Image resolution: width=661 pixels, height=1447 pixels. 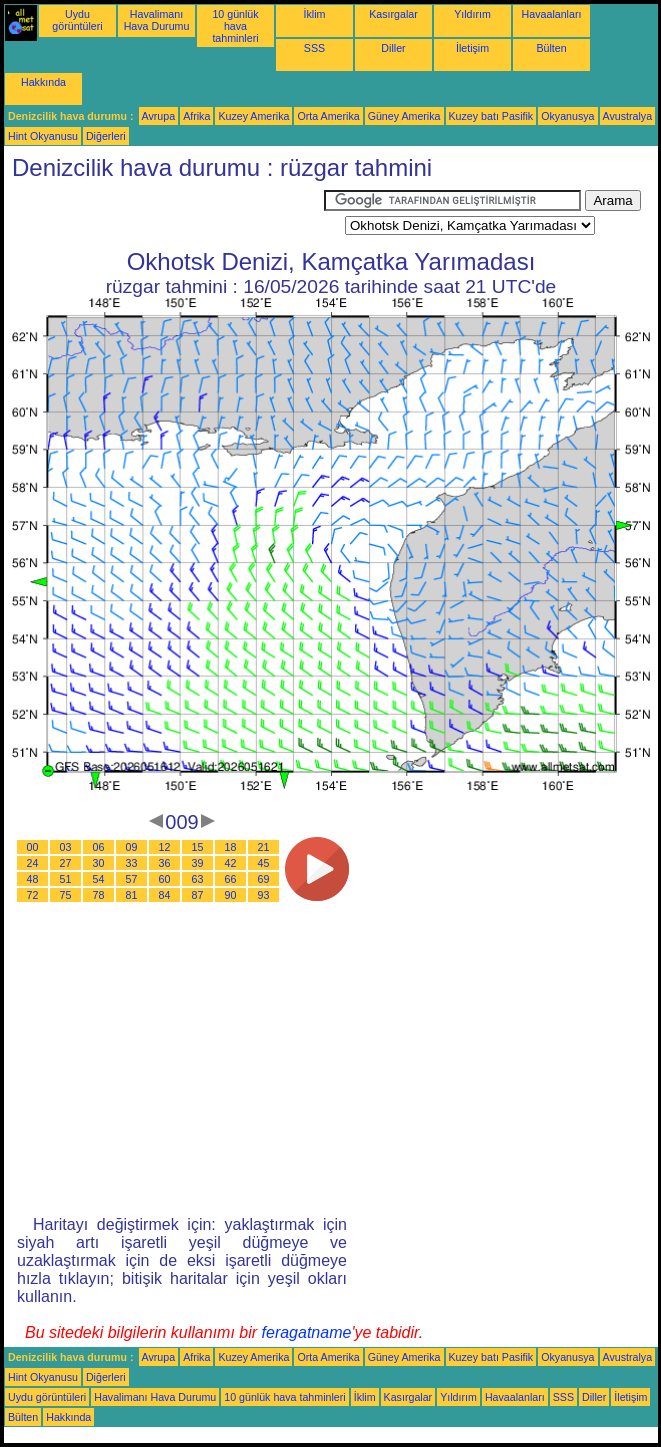 What do you see at coordinates (264, 863) in the screenshot?
I see `45` at bounding box center [264, 863].